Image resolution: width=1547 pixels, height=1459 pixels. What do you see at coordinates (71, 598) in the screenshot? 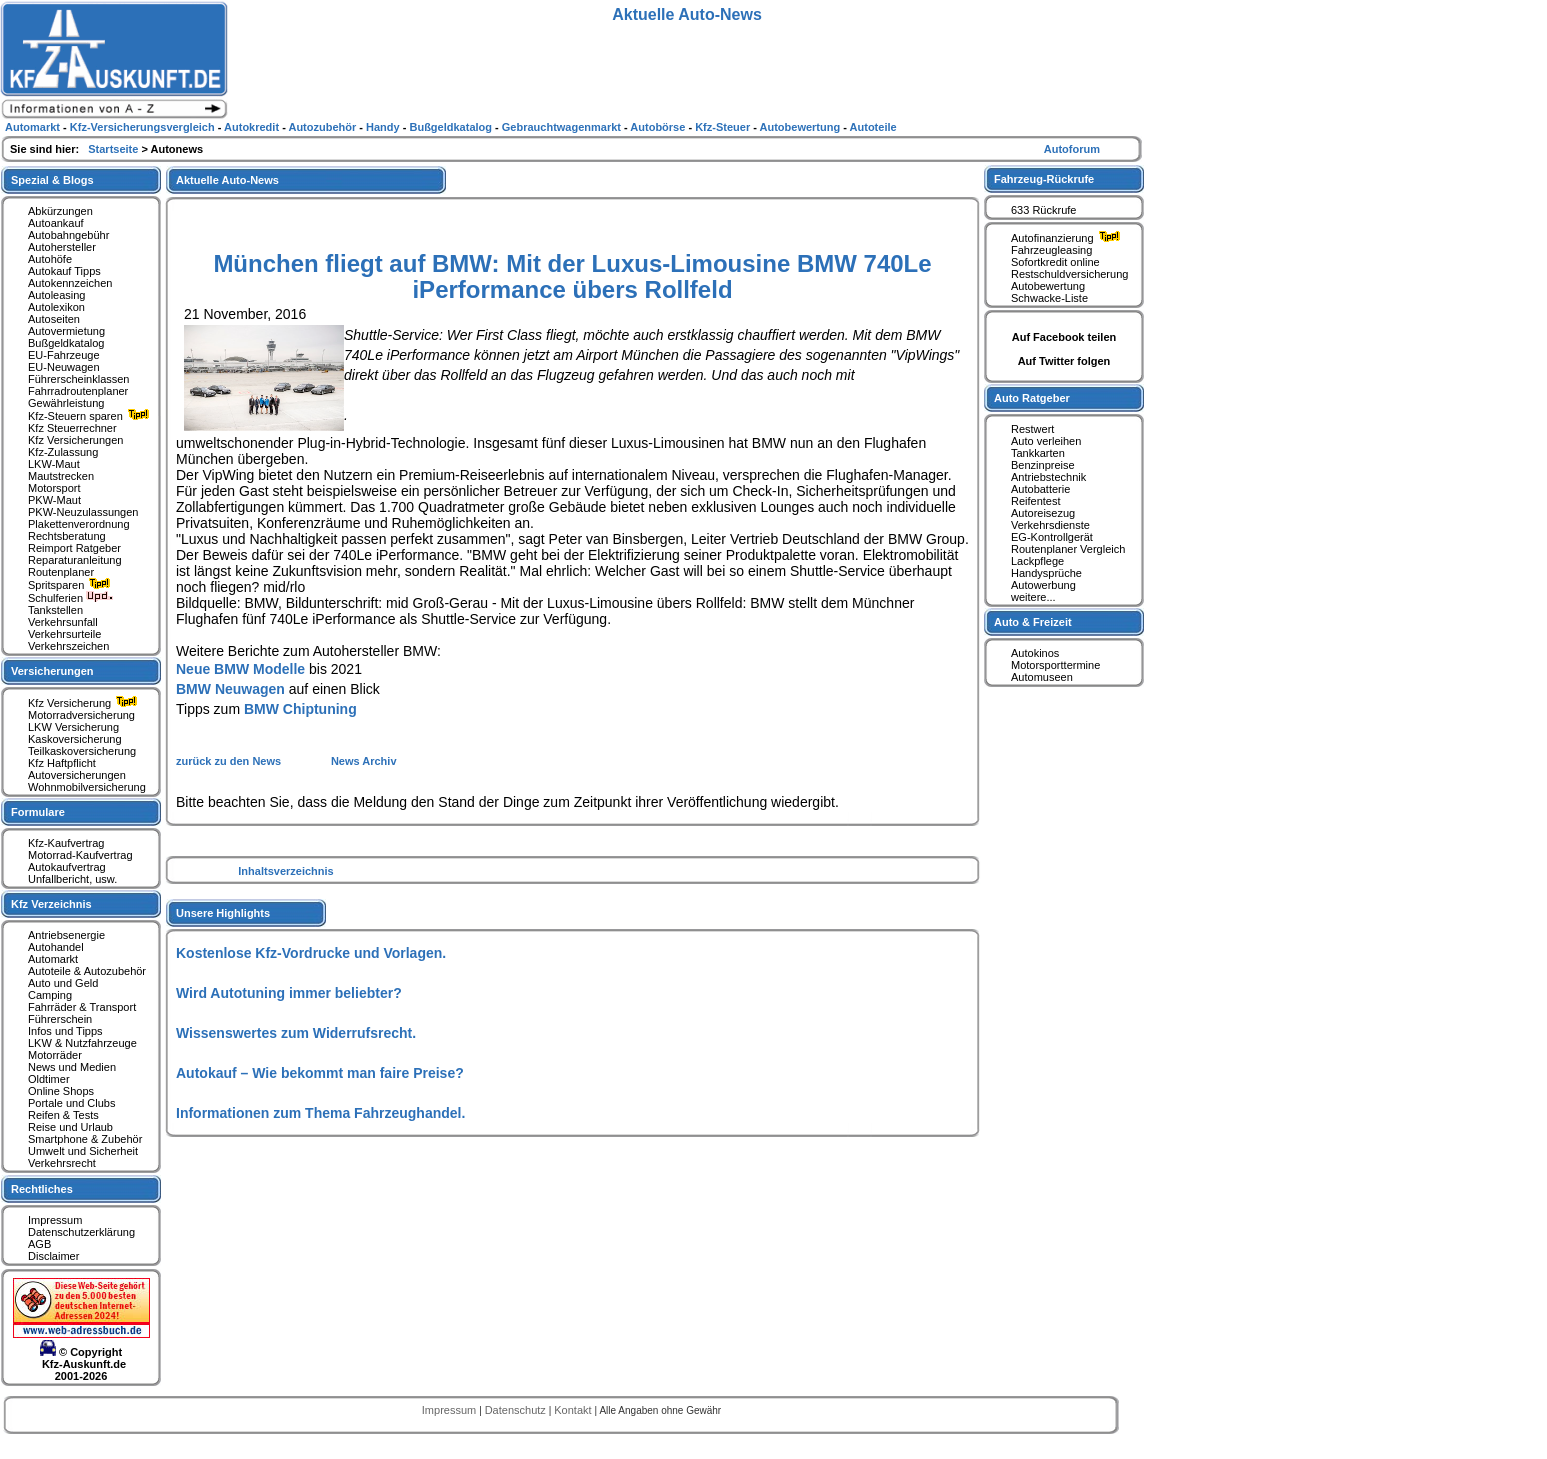
I see `Schulferien` at bounding box center [71, 598].